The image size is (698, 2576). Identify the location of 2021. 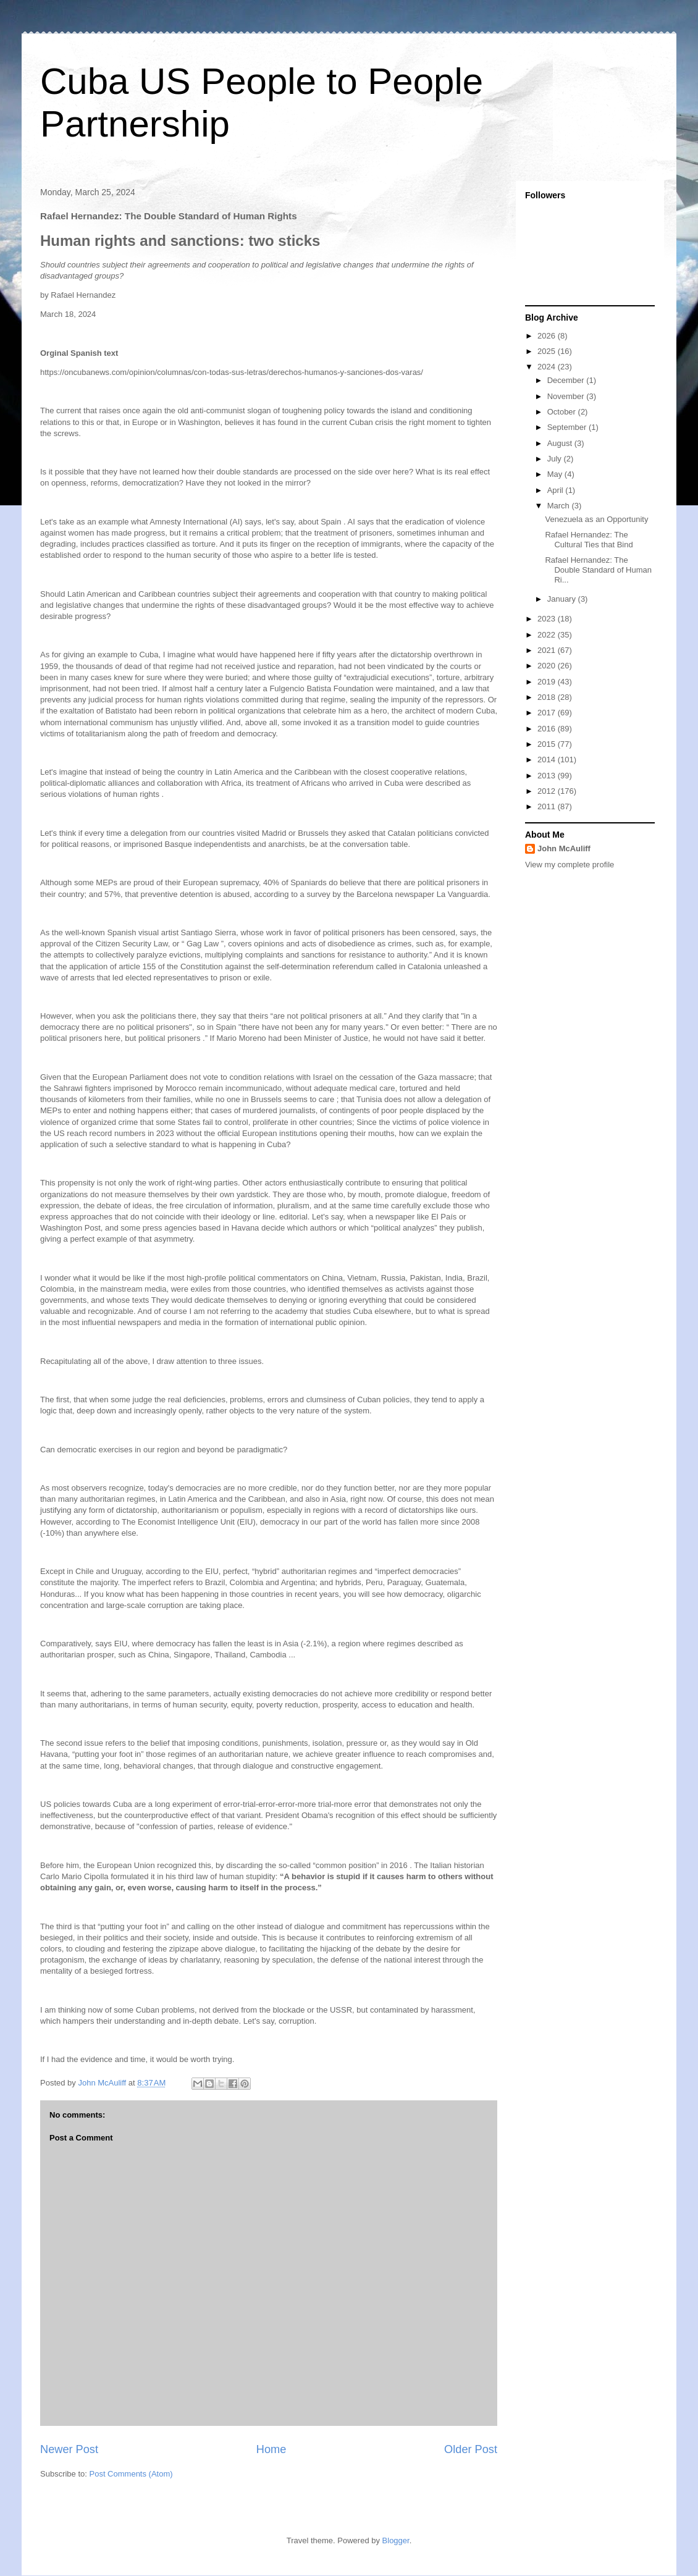
(547, 650).